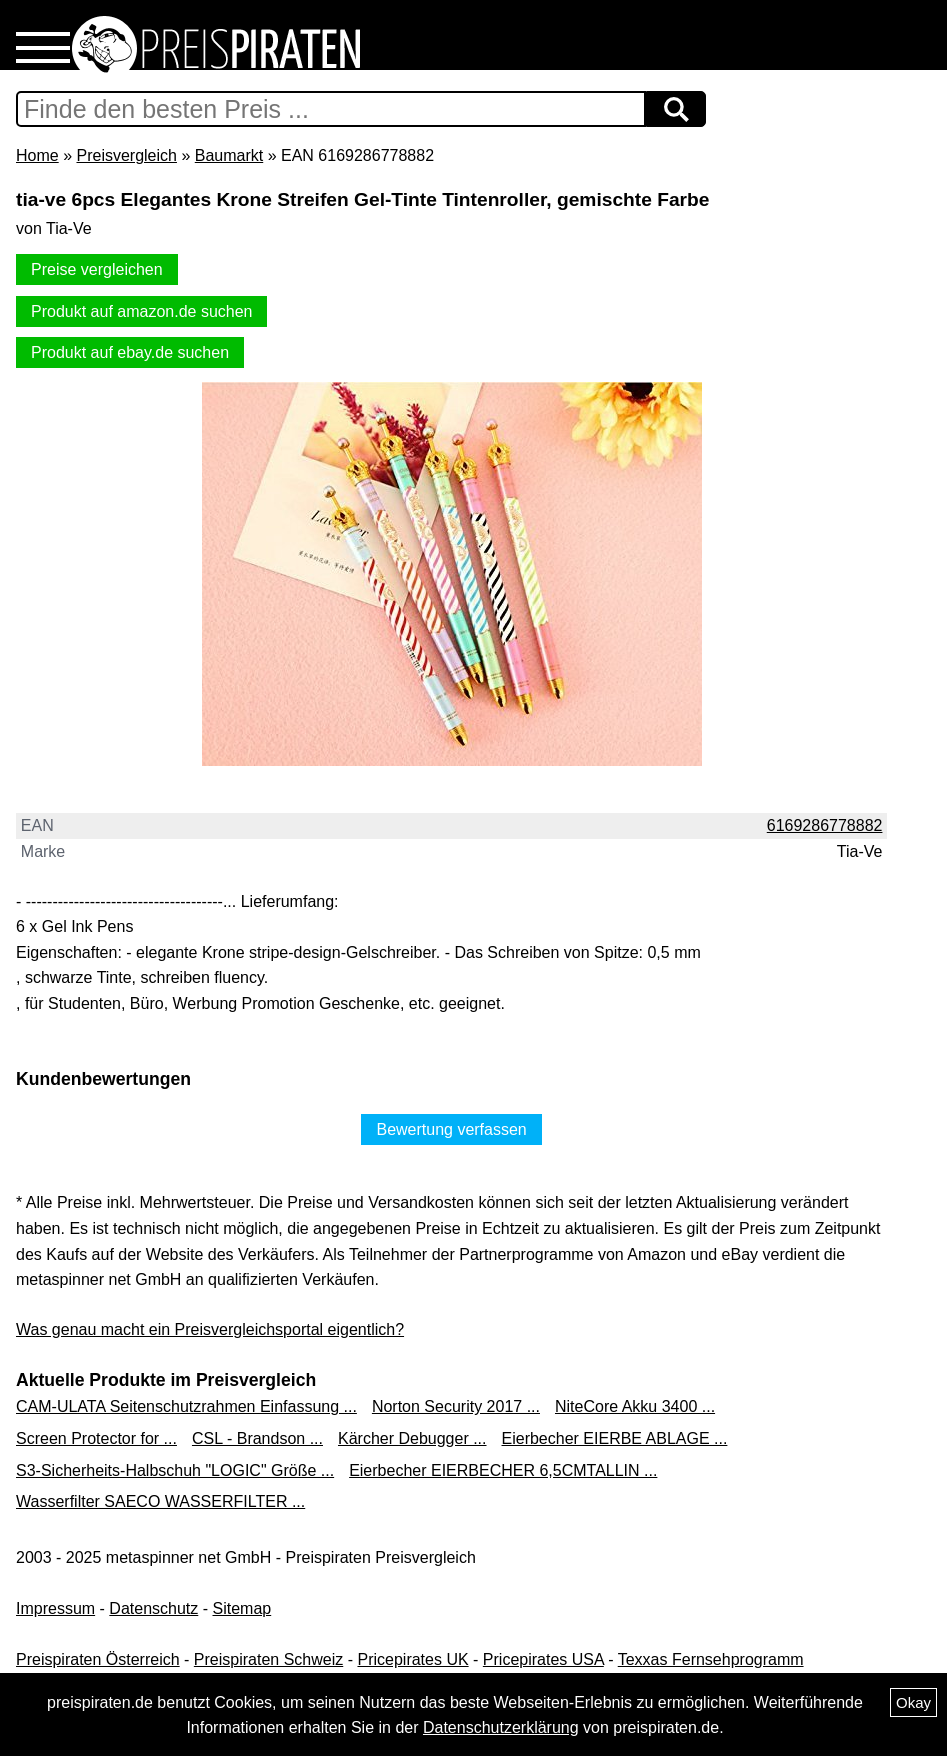  What do you see at coordinates (126, 155) in the screenshot?
I see `Preisvergleich` at bounding box center [126, 155].